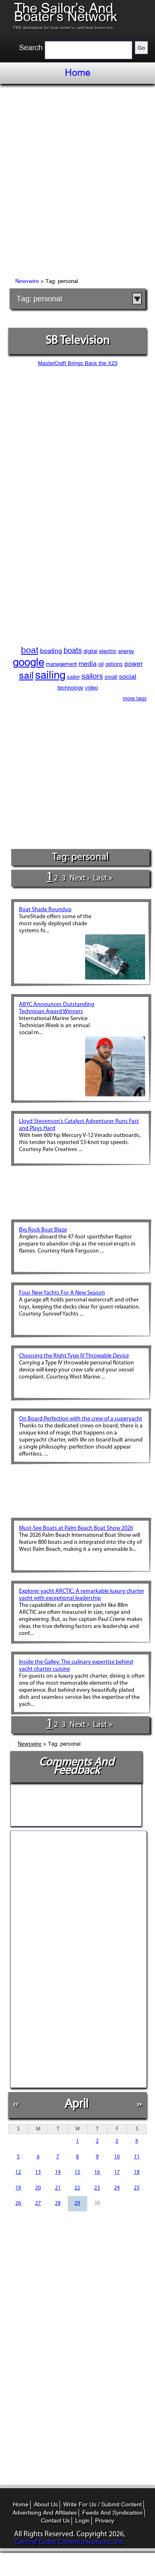  Describe the element at coordinates (58, 2188) in the screenshot. I see `21` at that location.